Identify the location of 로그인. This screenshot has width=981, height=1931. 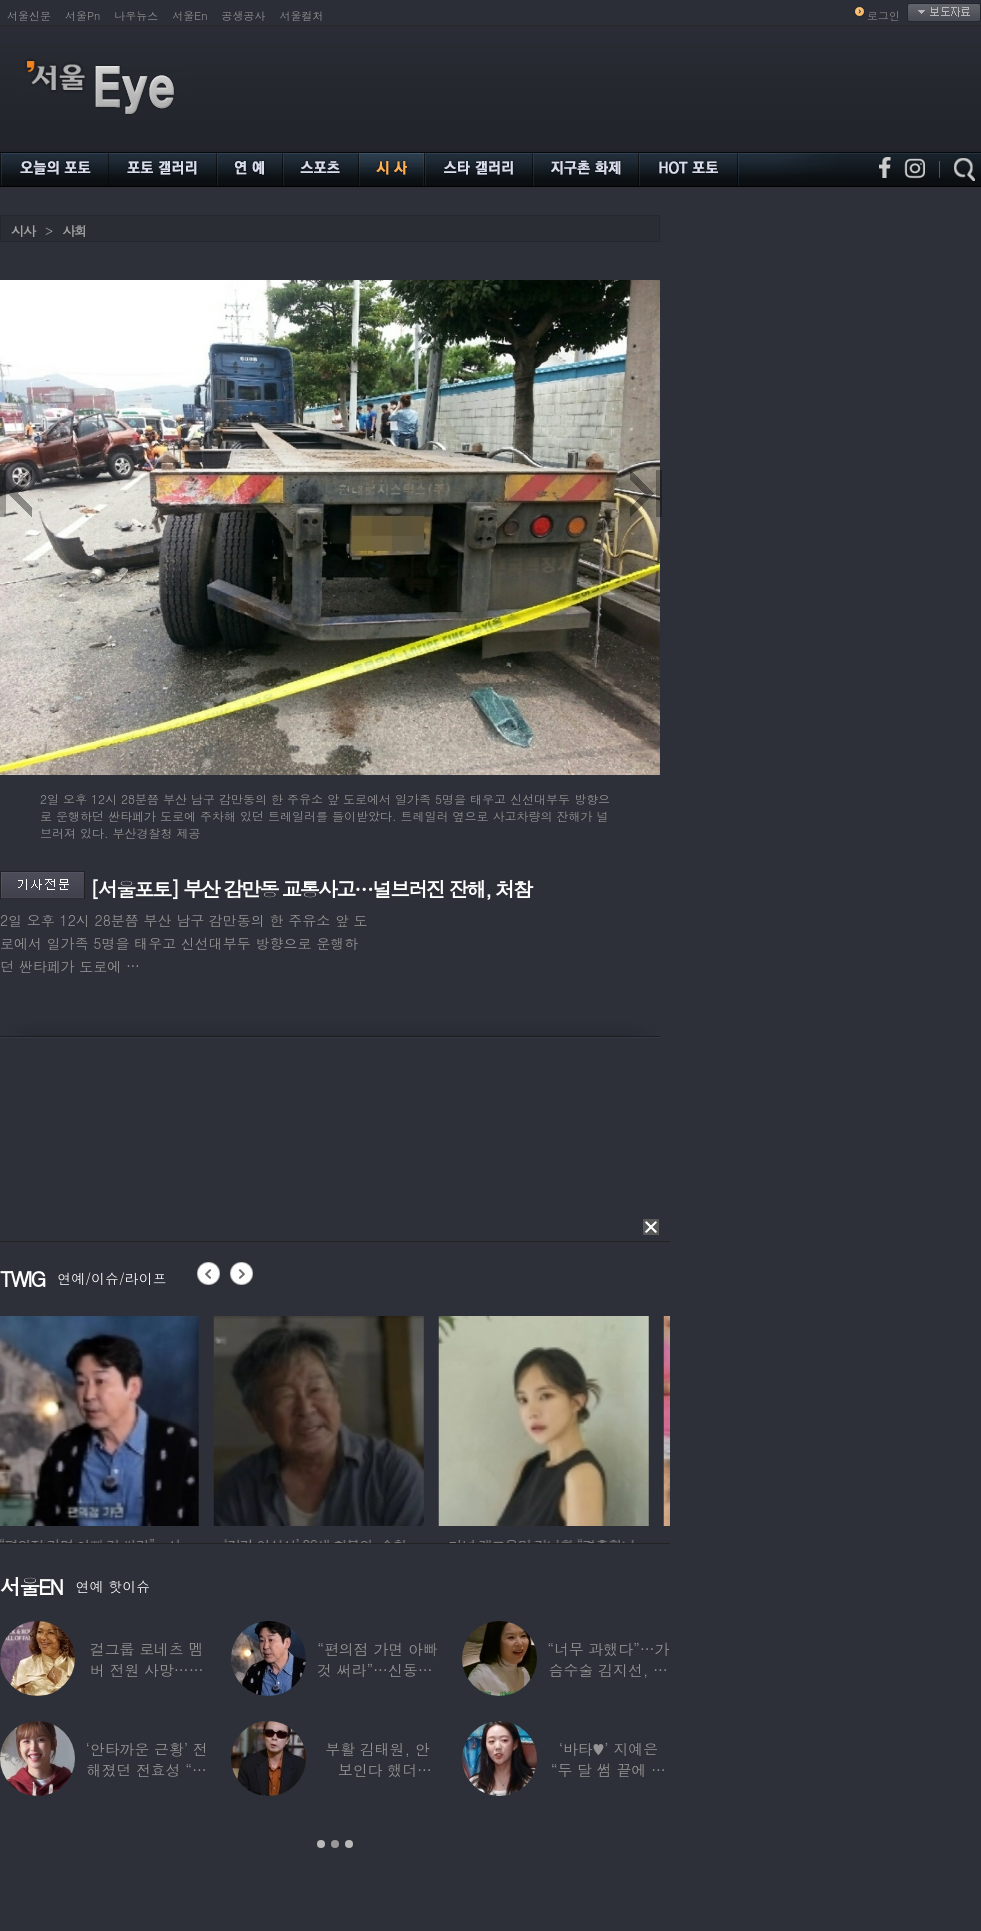
(883, 15).